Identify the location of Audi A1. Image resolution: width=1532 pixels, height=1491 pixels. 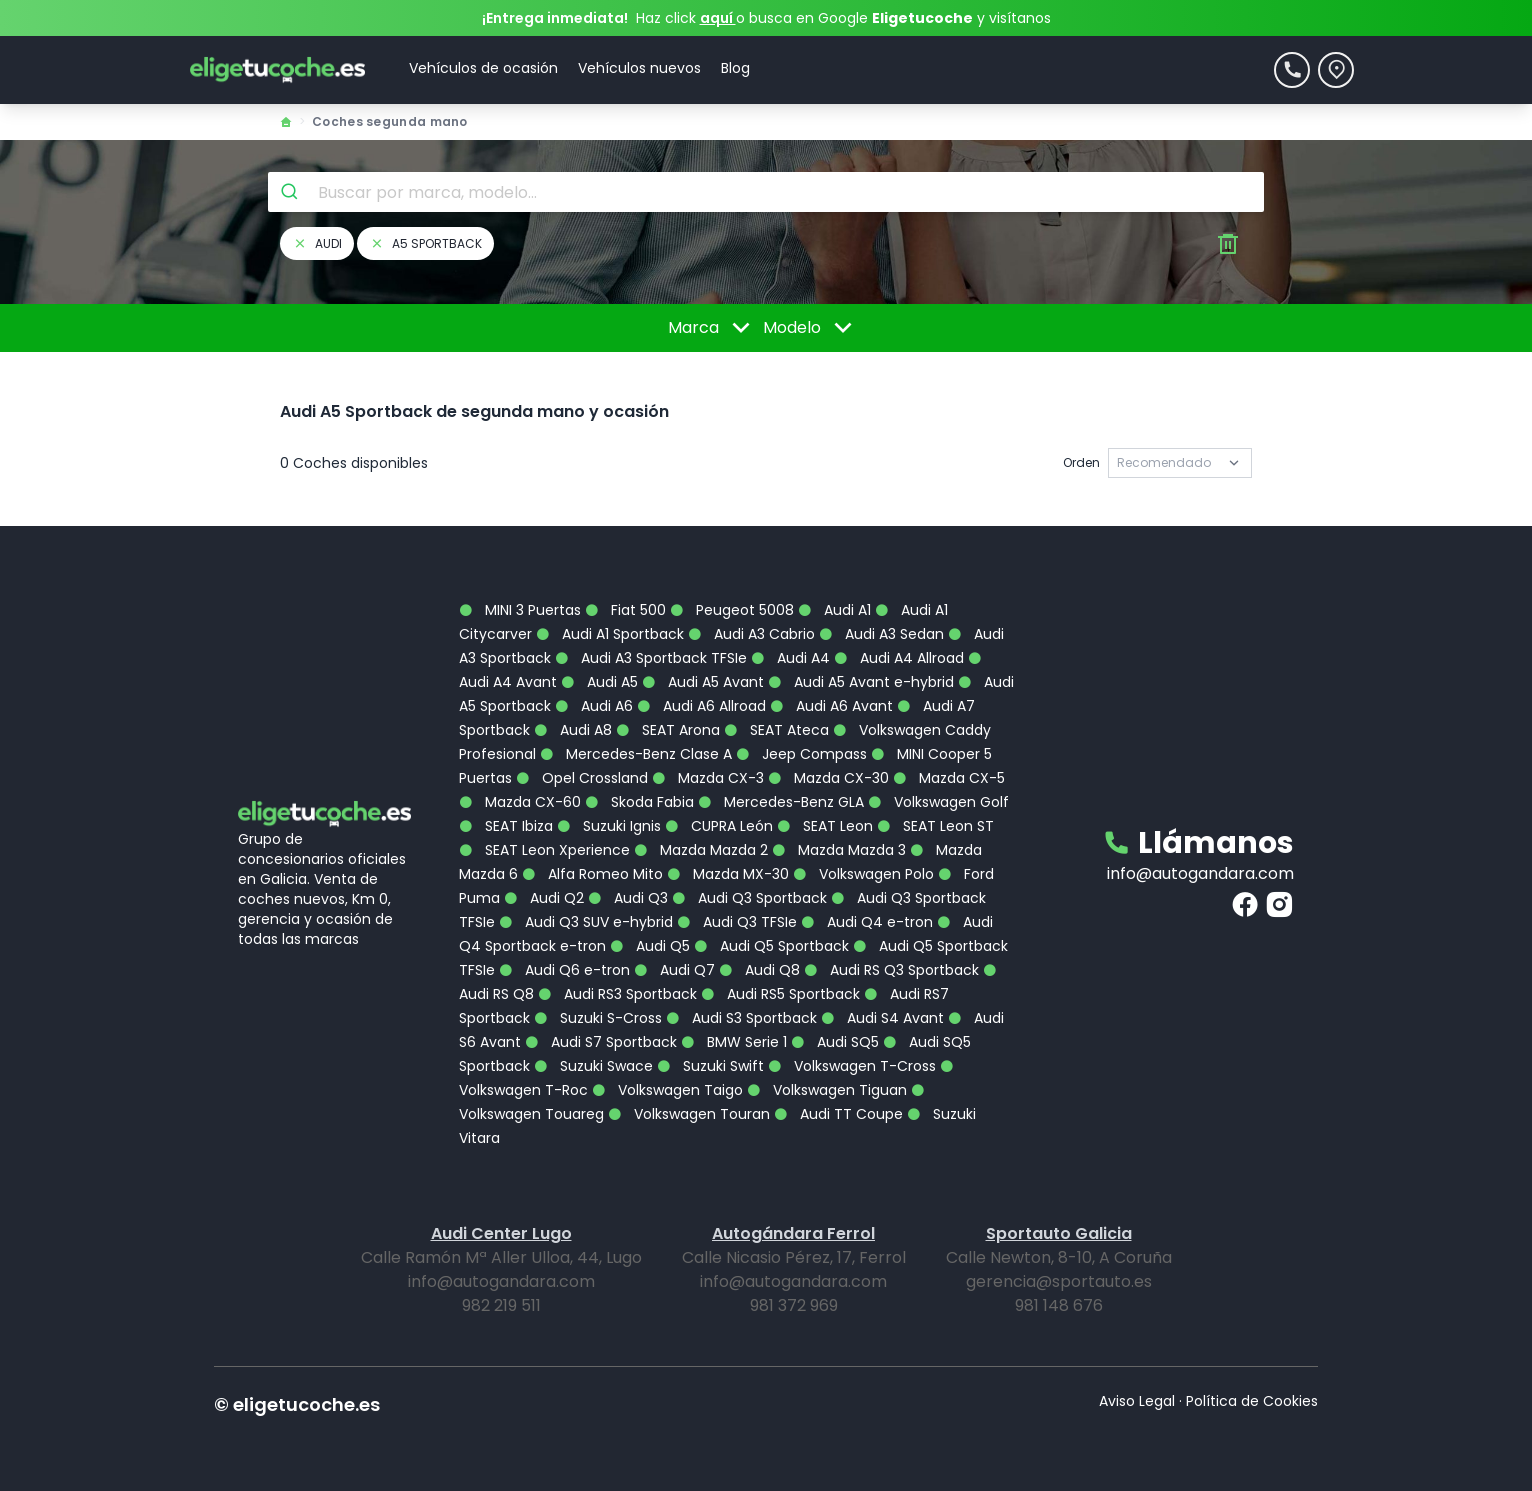
(834, 610).